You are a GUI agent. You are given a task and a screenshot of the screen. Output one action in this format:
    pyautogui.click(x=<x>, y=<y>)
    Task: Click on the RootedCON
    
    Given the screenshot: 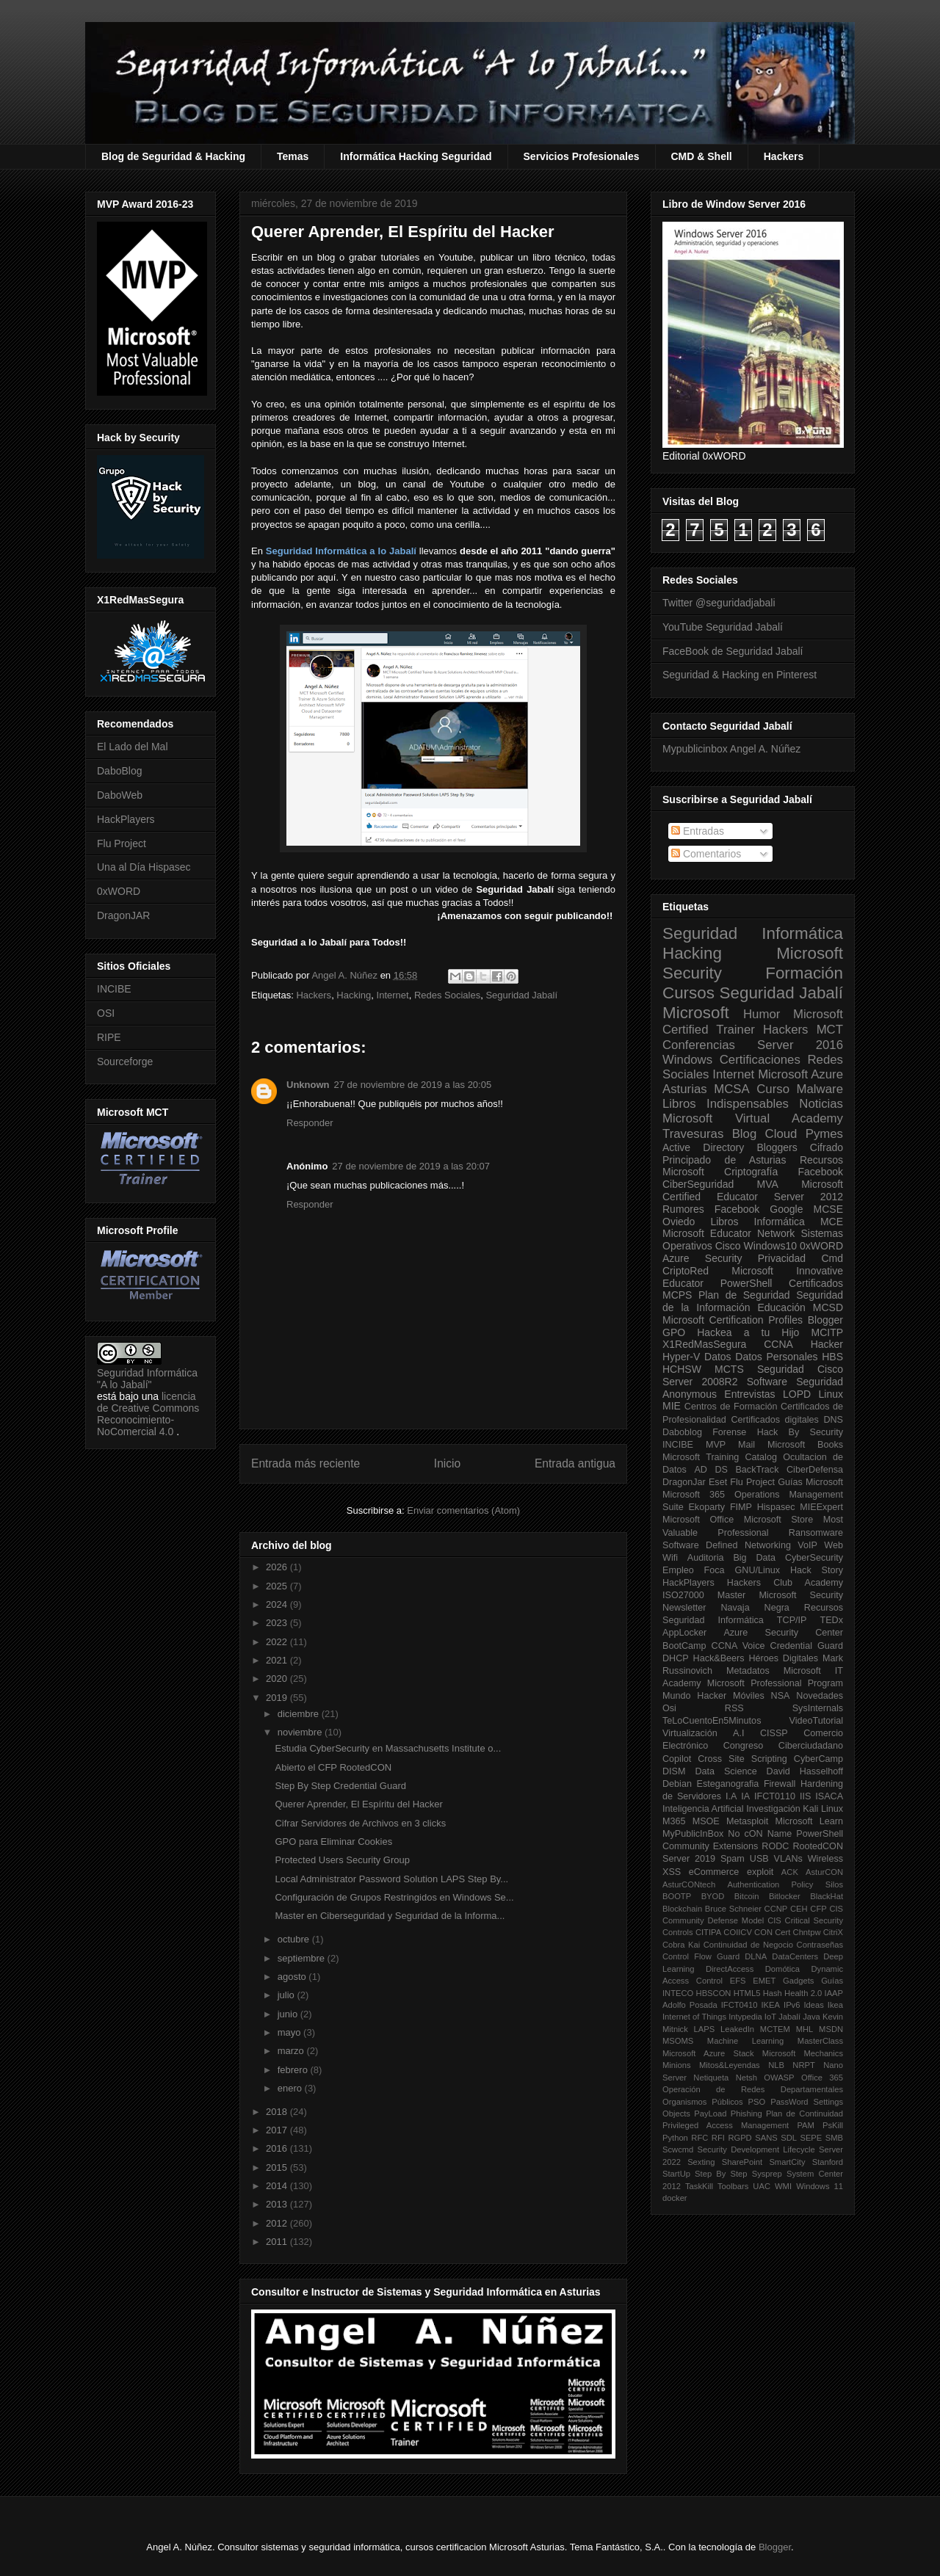 What is the action you would take?
    pyautogui.click(x=817, y=1846)
    